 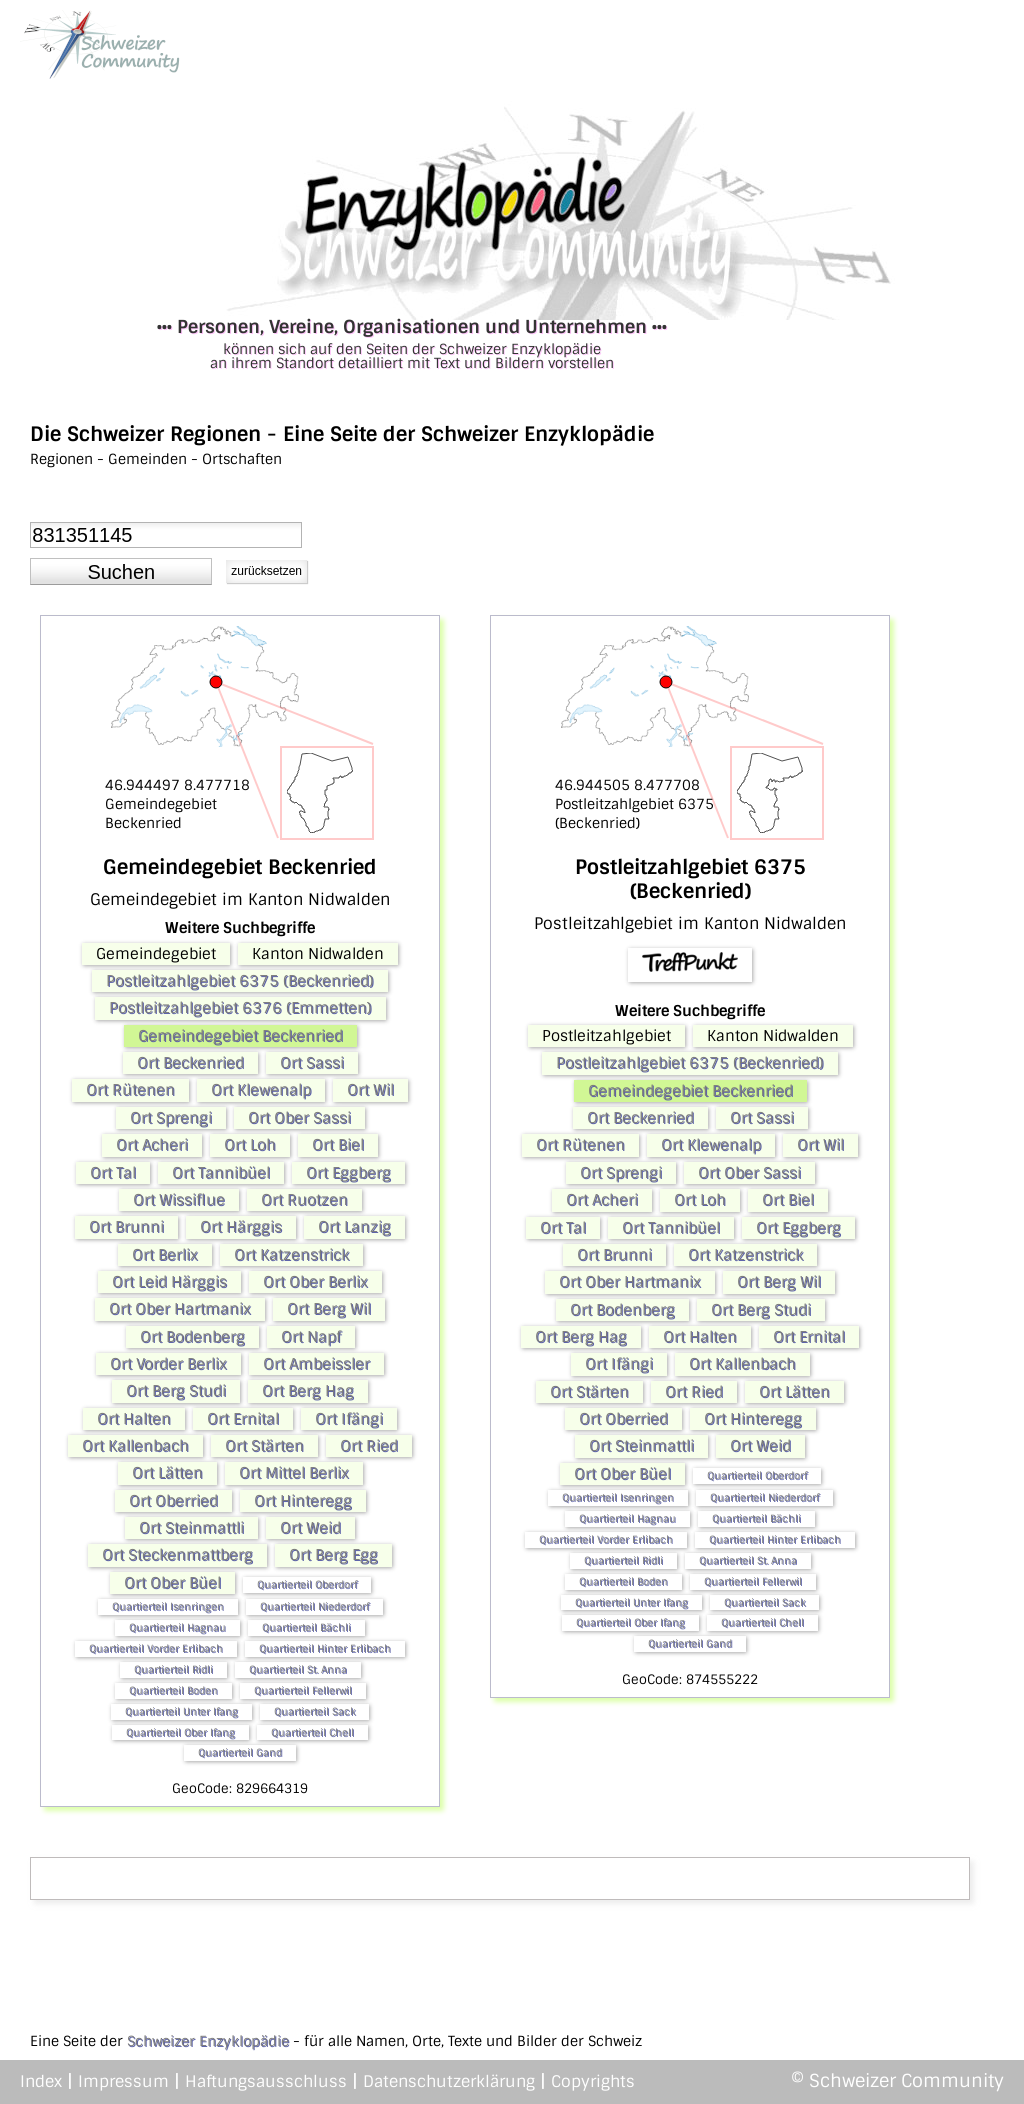 What do you see at coordinates (306, 1627) in the screenshot?
I see `Quartierteil Bächli` at bounding box center [306, 1627].